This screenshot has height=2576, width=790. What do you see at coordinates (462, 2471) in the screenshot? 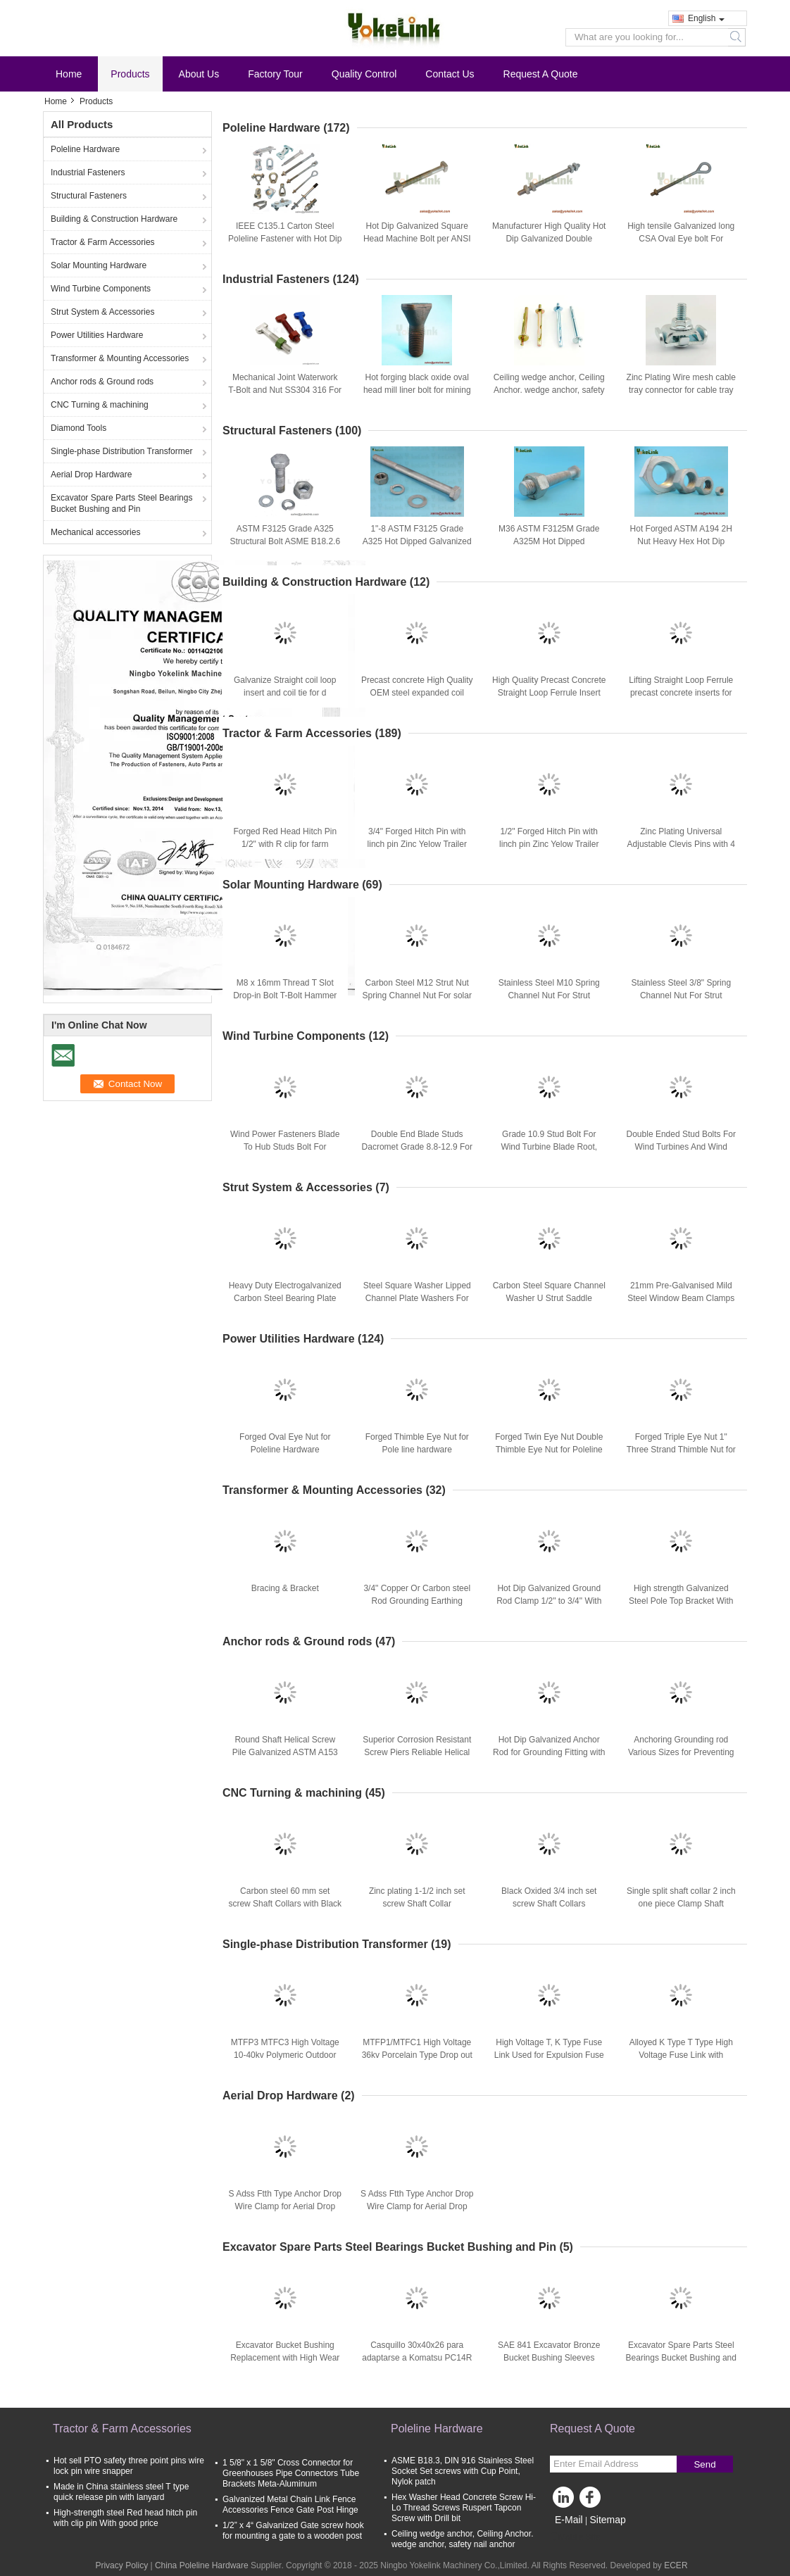
I see `ASME B18.3, DIN 916 Stainless Steel Socket Set screws with Cup Point, Nylok patch` at bounding box center [462, 2471].